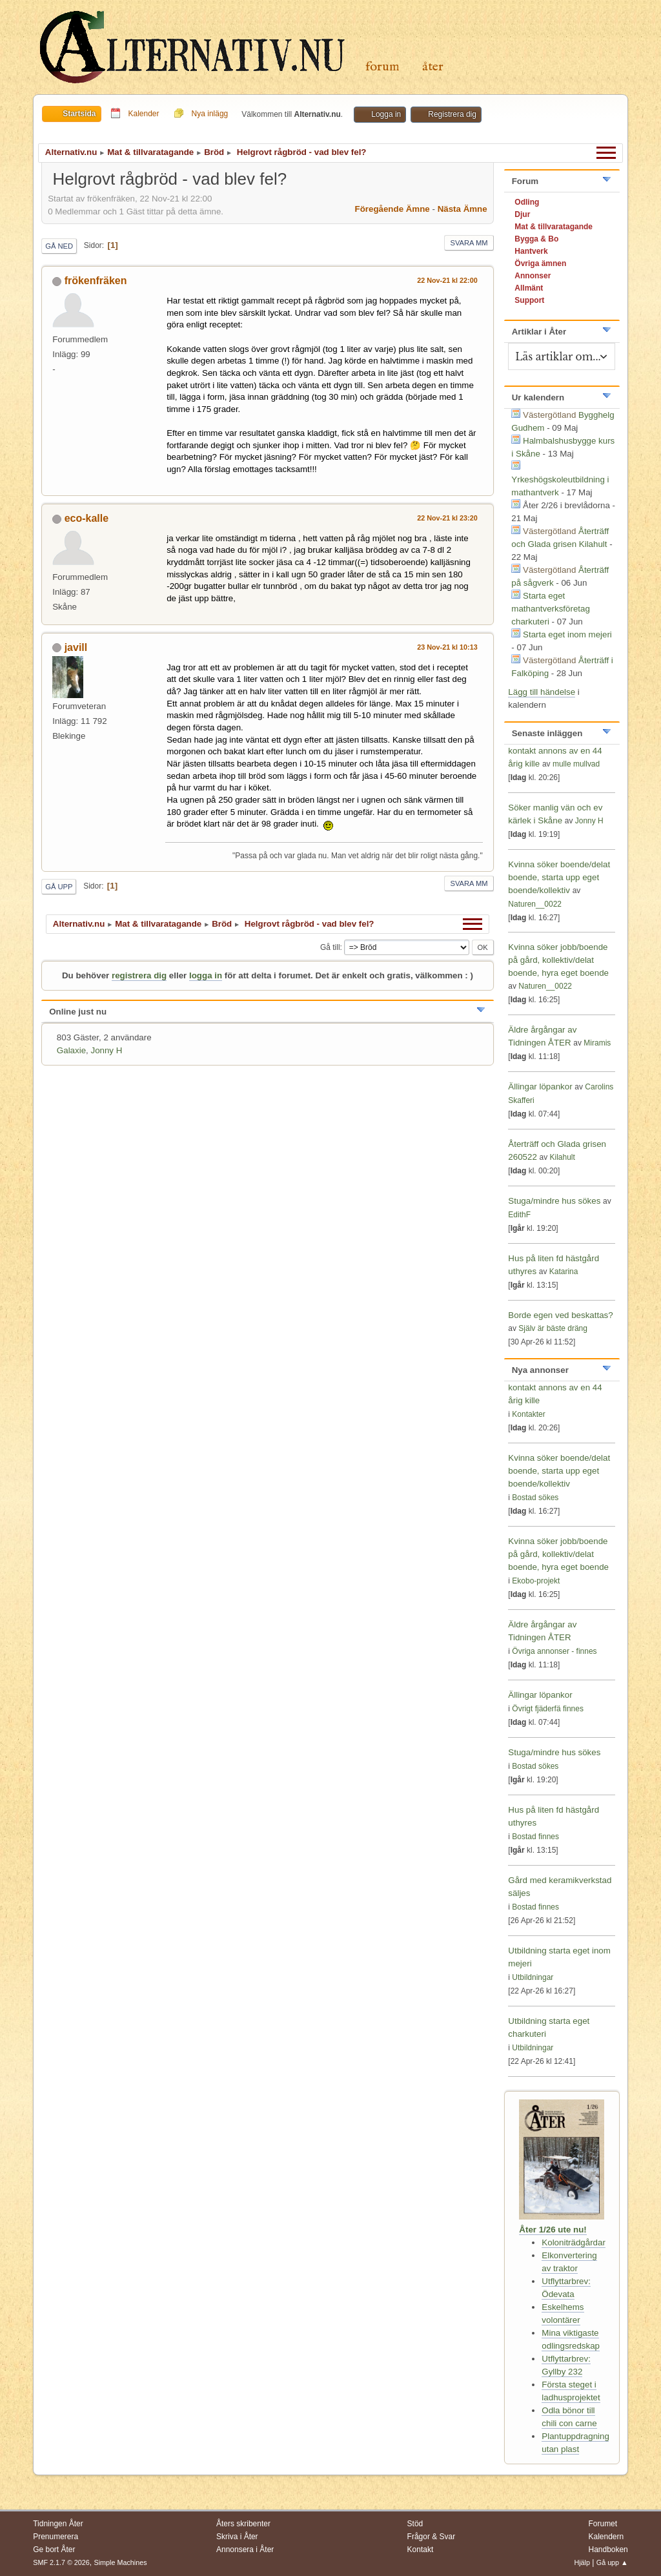 Image resolution: width=661 pixels, height=2576 pixels. I want to click on Övrigt fjäderfä finnes, so click(548, 1708).